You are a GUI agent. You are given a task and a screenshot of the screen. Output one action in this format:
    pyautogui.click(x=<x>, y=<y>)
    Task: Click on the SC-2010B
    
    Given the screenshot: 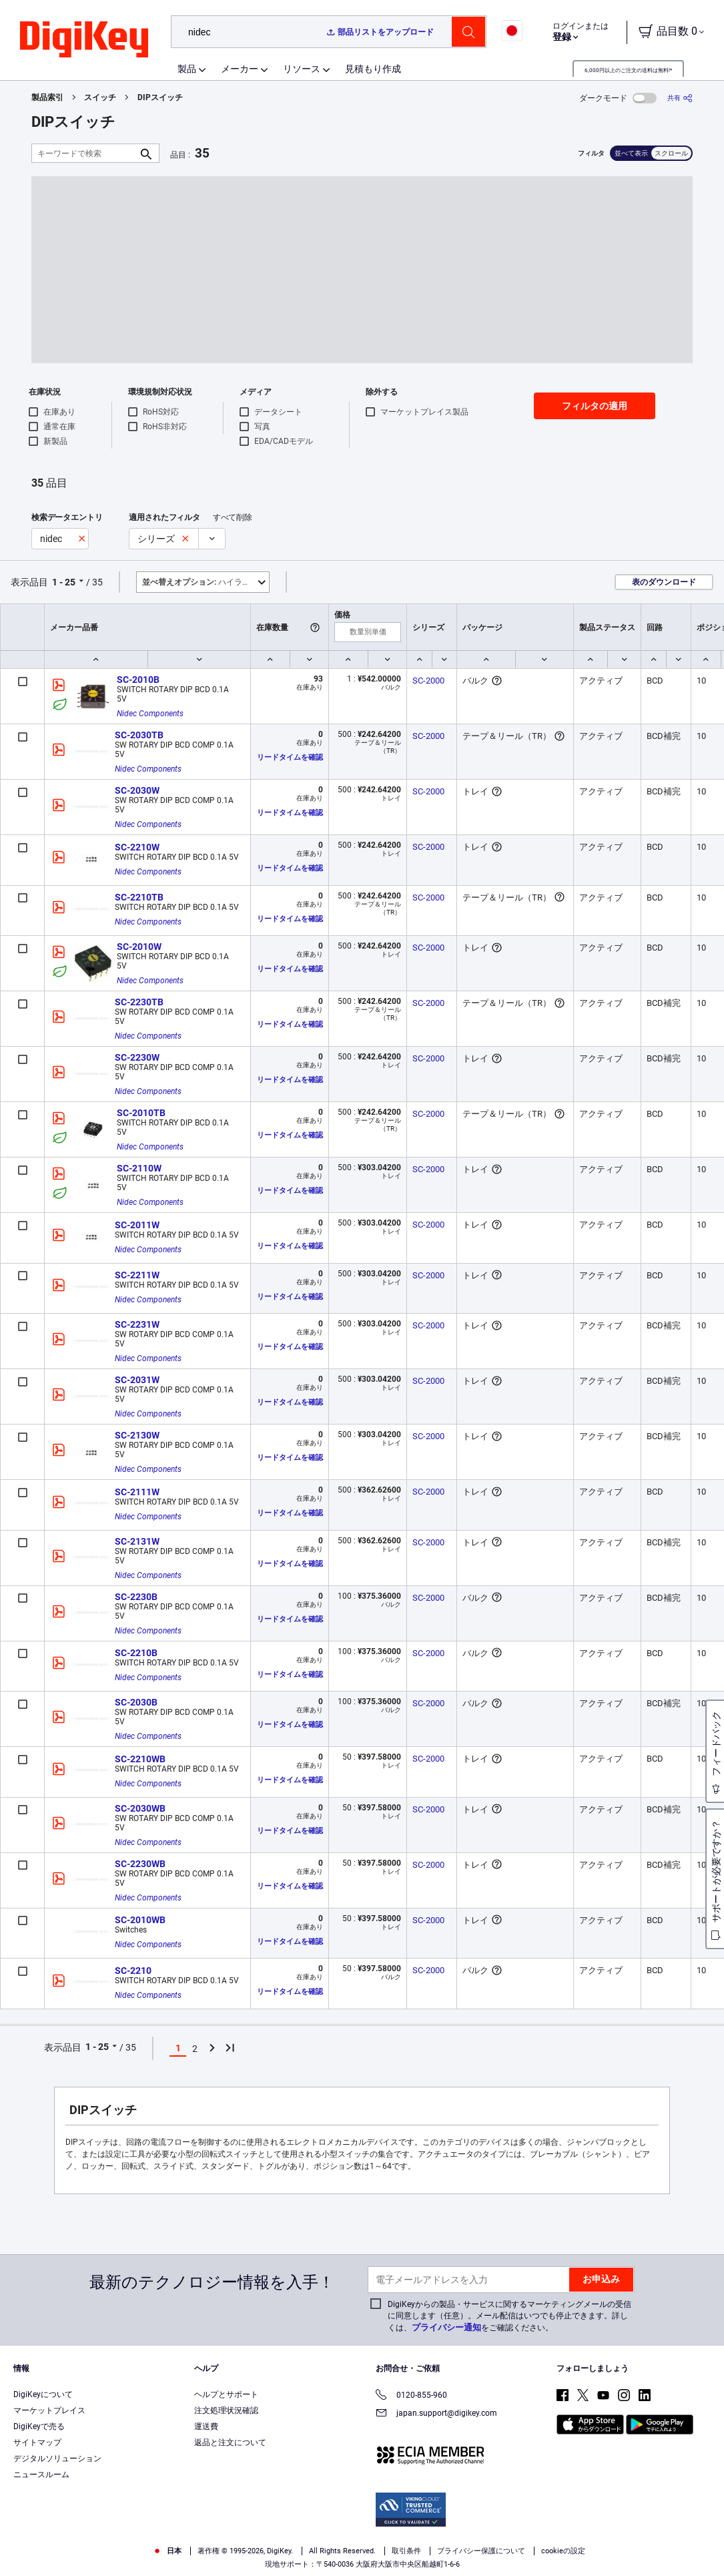 What is the action you would take?
    pyautogui.click(x=138, y=679)
    